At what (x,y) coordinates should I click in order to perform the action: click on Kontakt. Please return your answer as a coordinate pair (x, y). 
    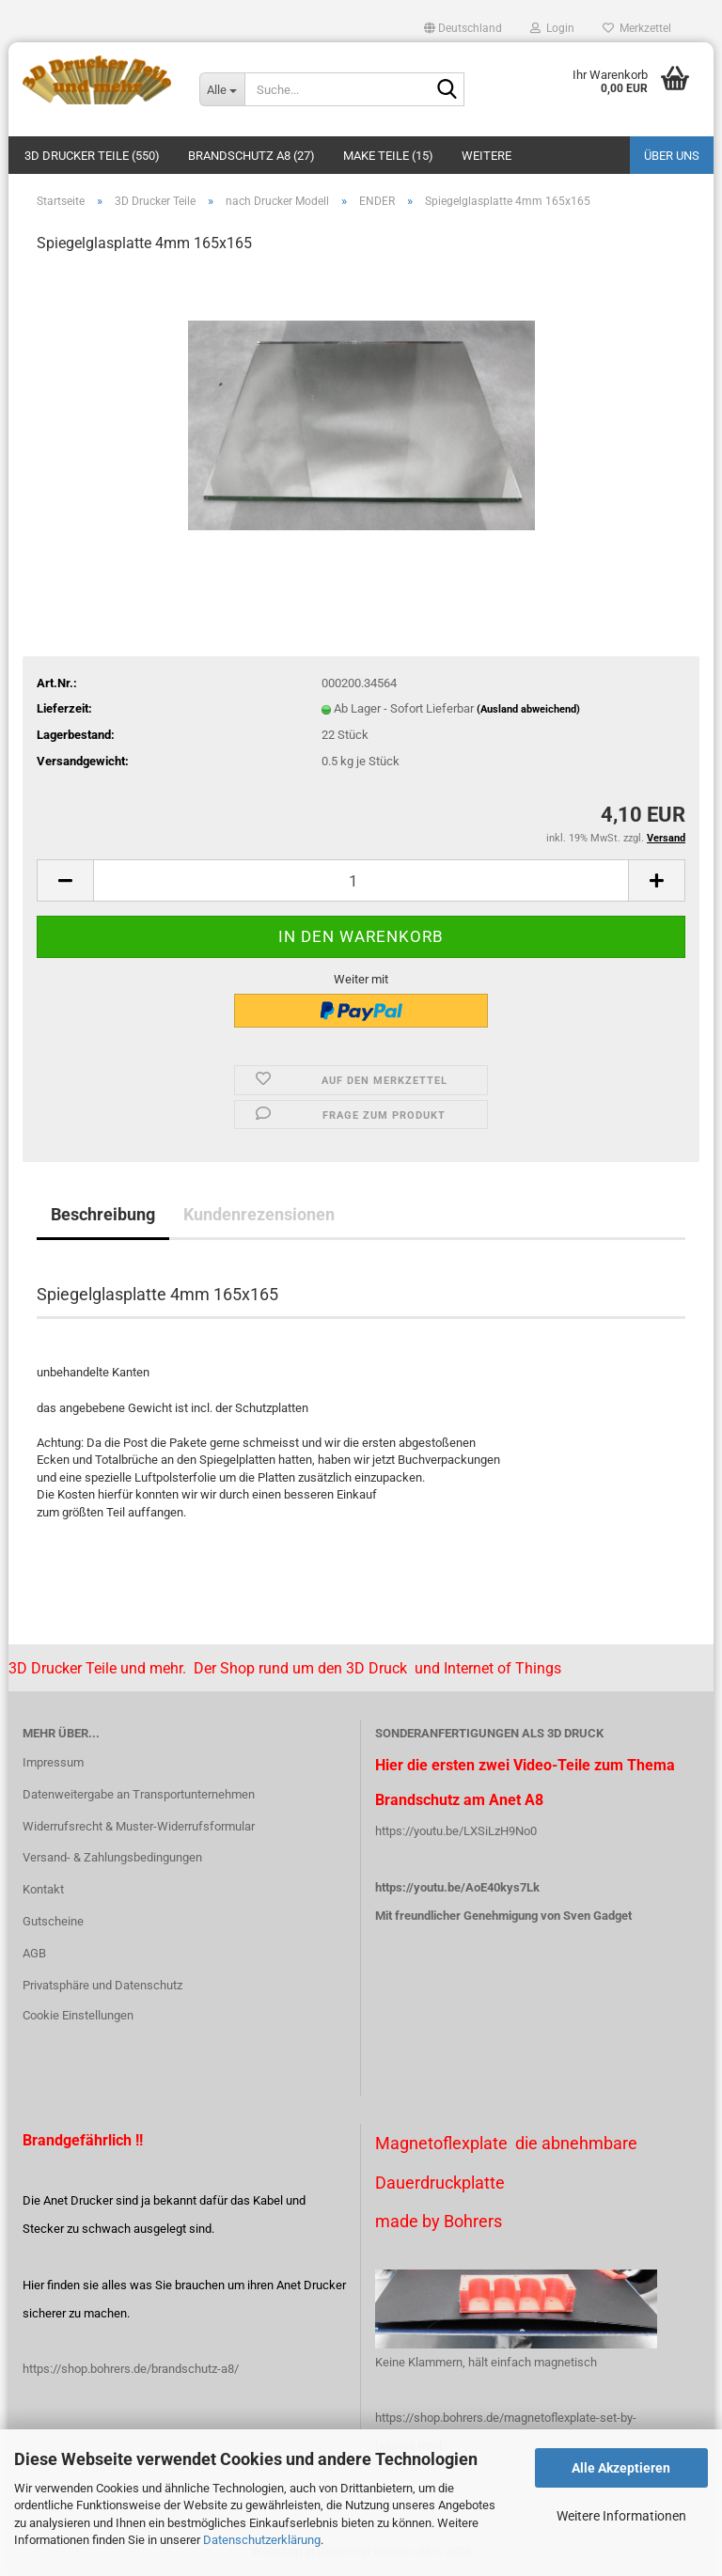
    Looking at the image, I should click on (43, 1889).